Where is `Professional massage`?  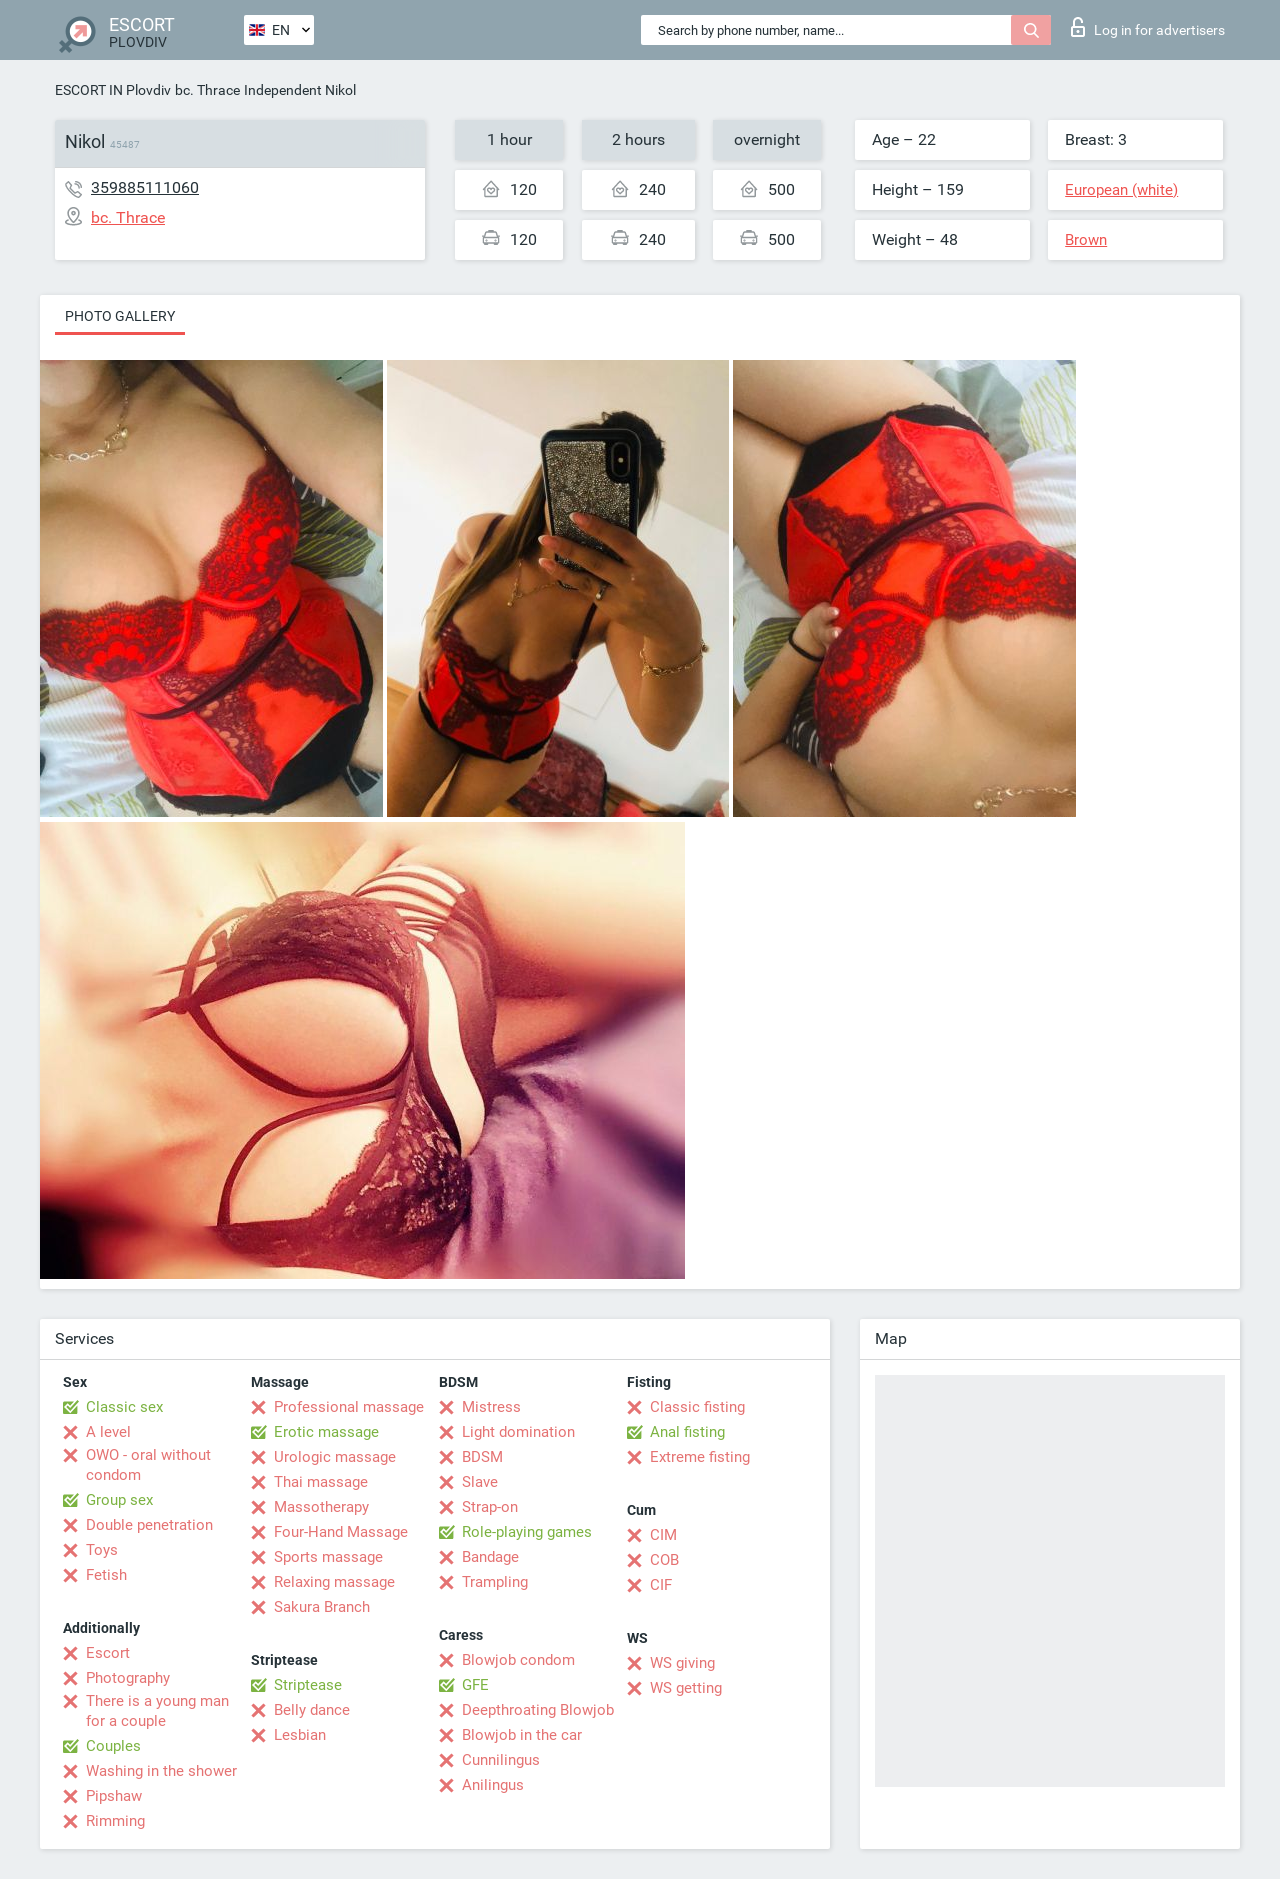 Professional massage is located at coordinates (349, 1407).